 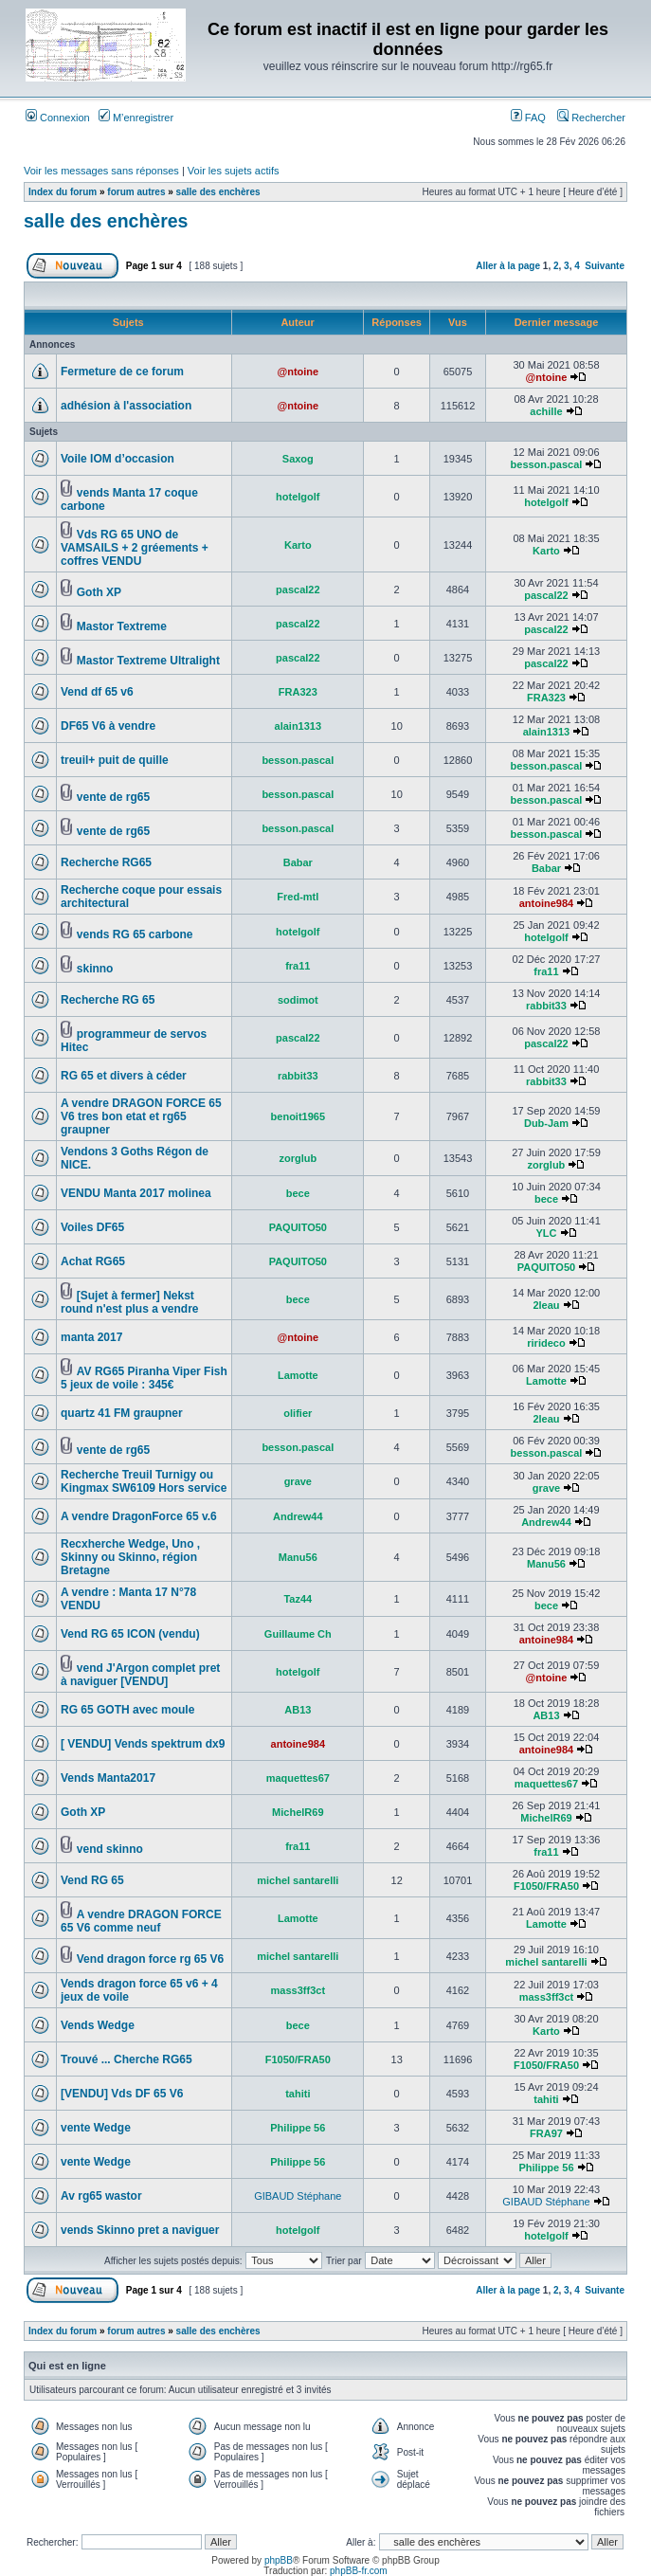 What do you see at coordinates (297, 371) in the screenshot?
I see `@ntoine` at bounding box center [297, 371].